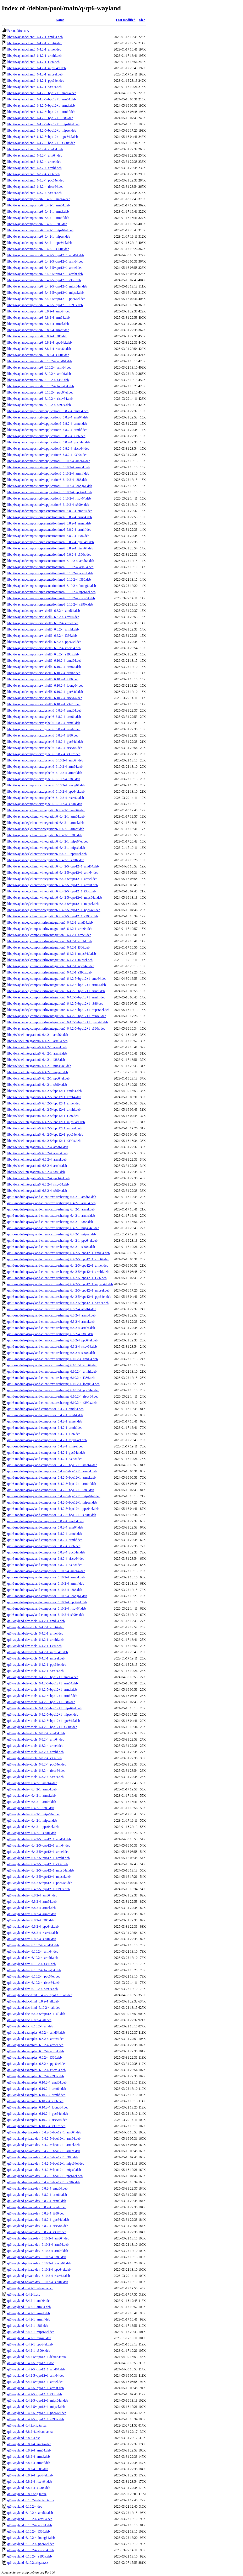 The width and height of the screenshot is (243, 2576). I want to click on qt6-wayland_6.4.2-5~bpo12+1_armel.deb, so click(35, 2382).